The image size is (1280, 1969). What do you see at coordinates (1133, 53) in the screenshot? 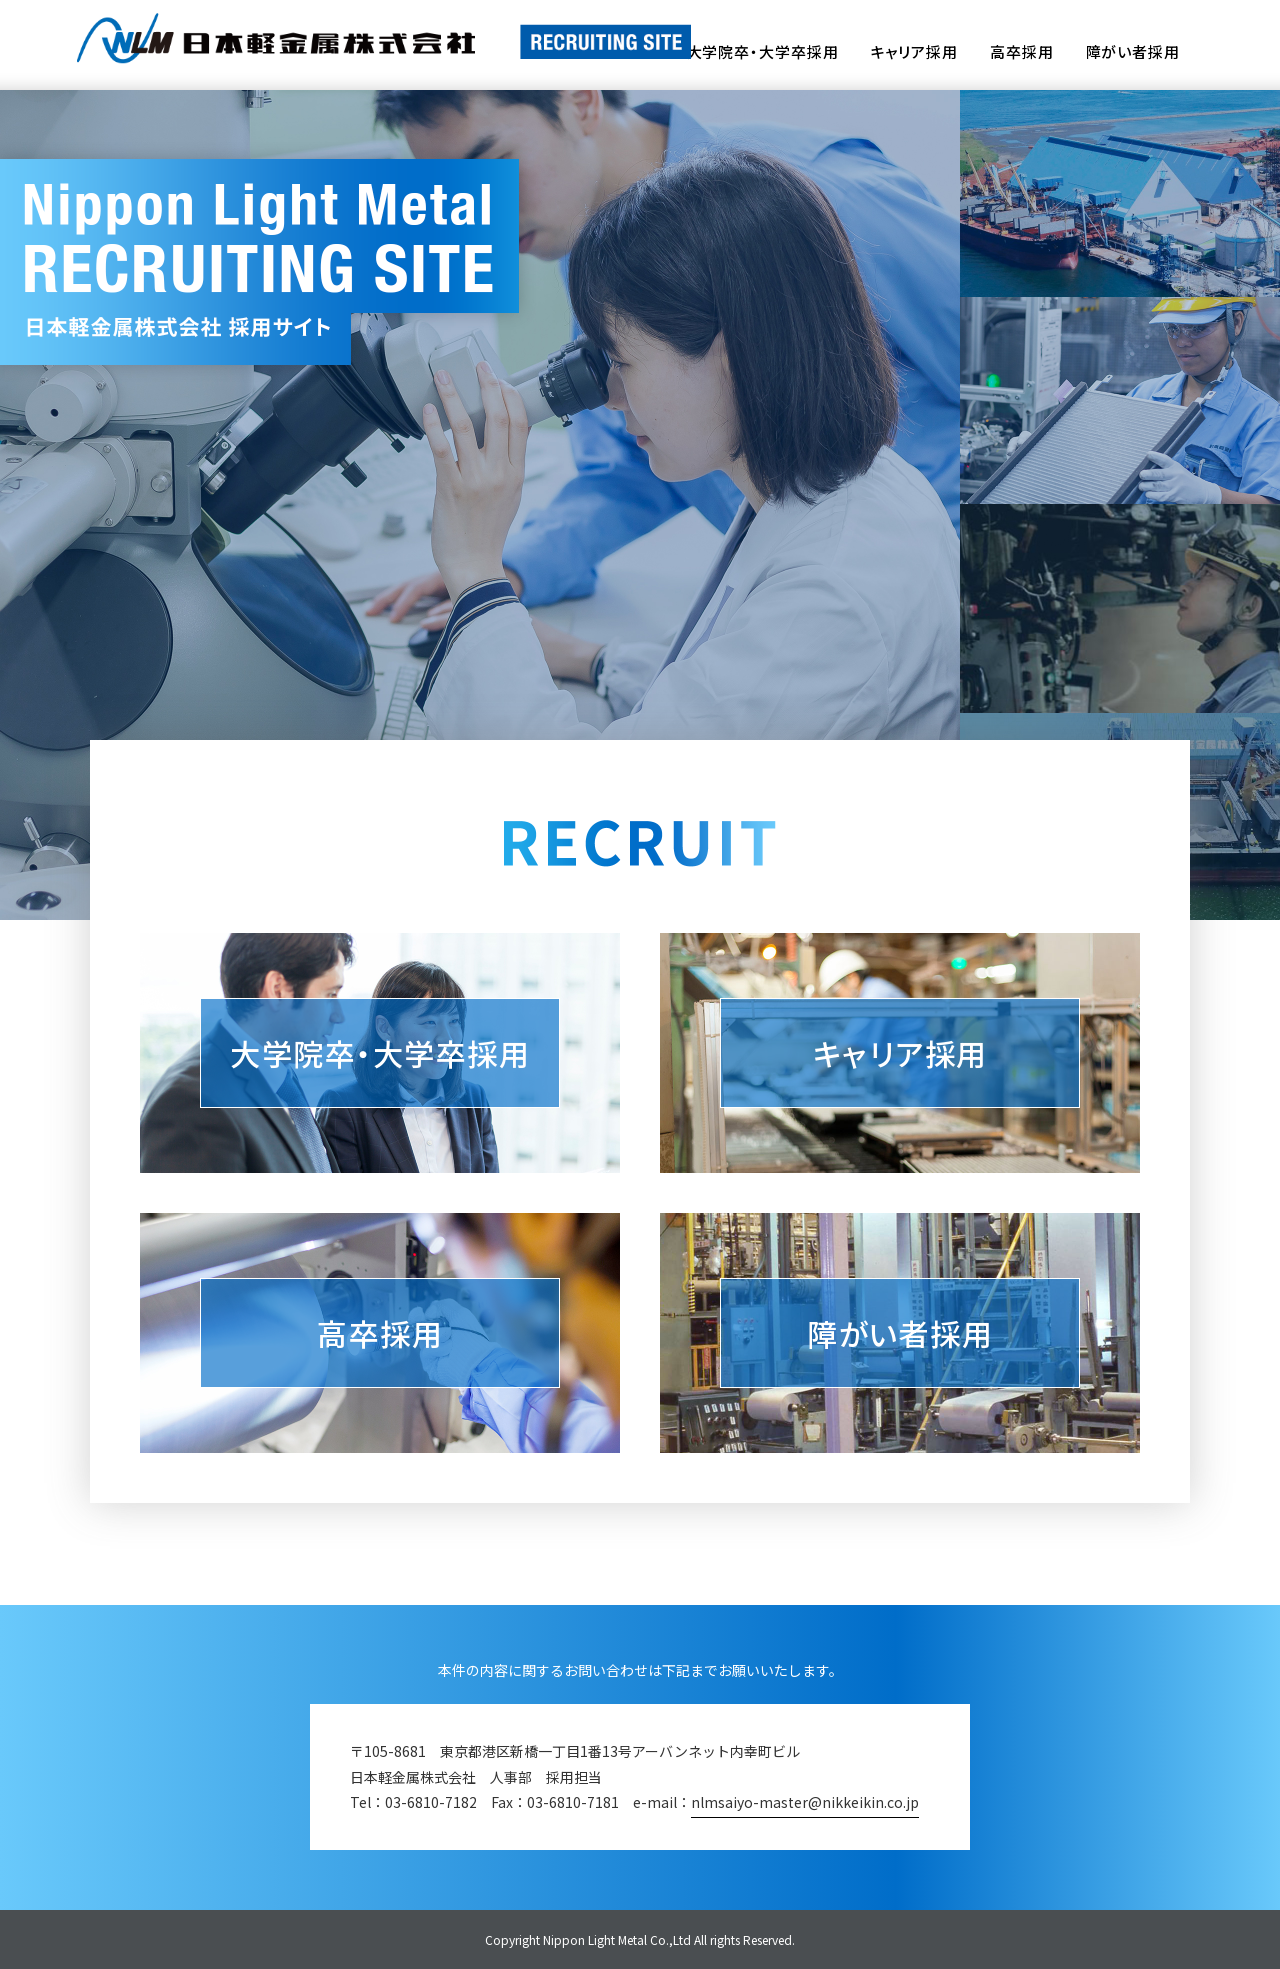
I see `障がい者採用` at bounding box center [1133, 53].